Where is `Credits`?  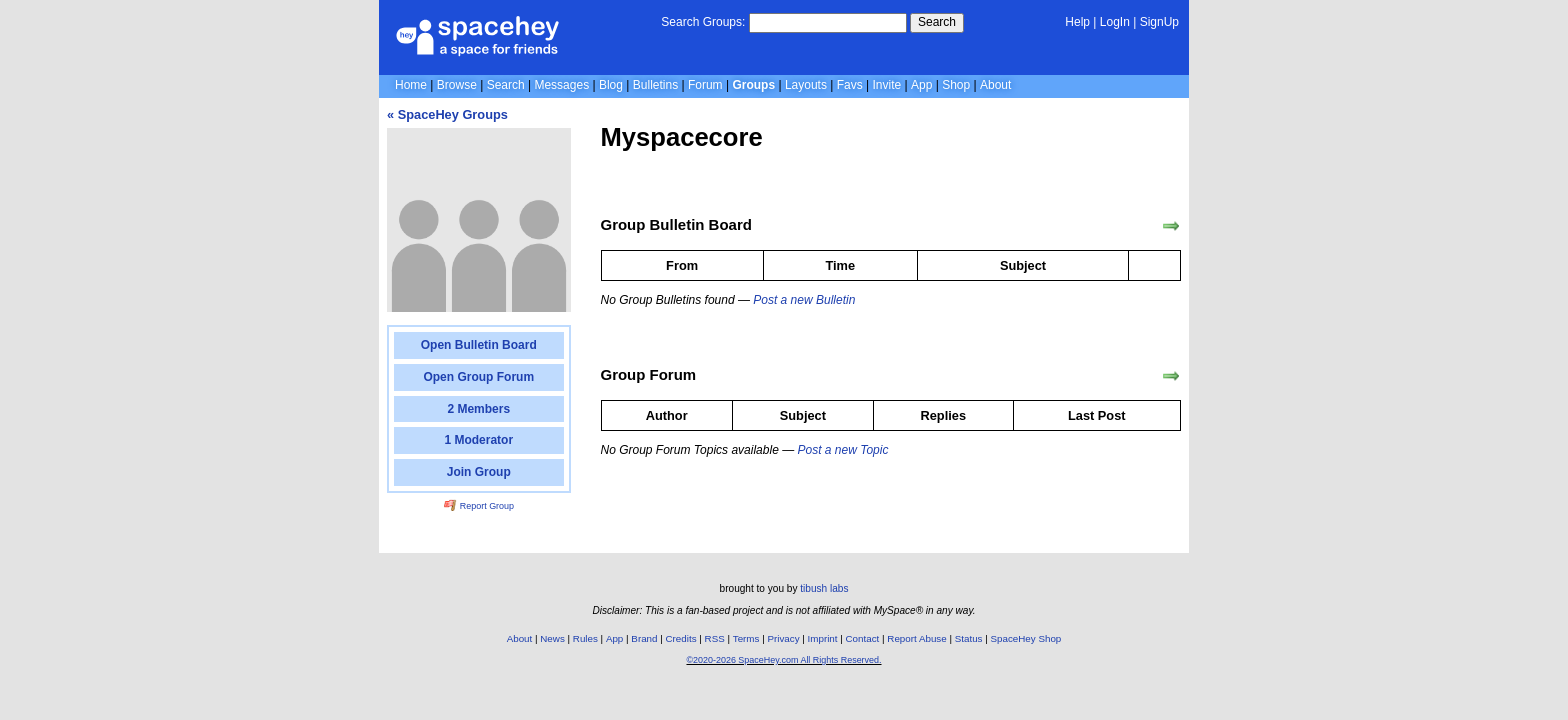
Credits is located at coordinates (681, 638).